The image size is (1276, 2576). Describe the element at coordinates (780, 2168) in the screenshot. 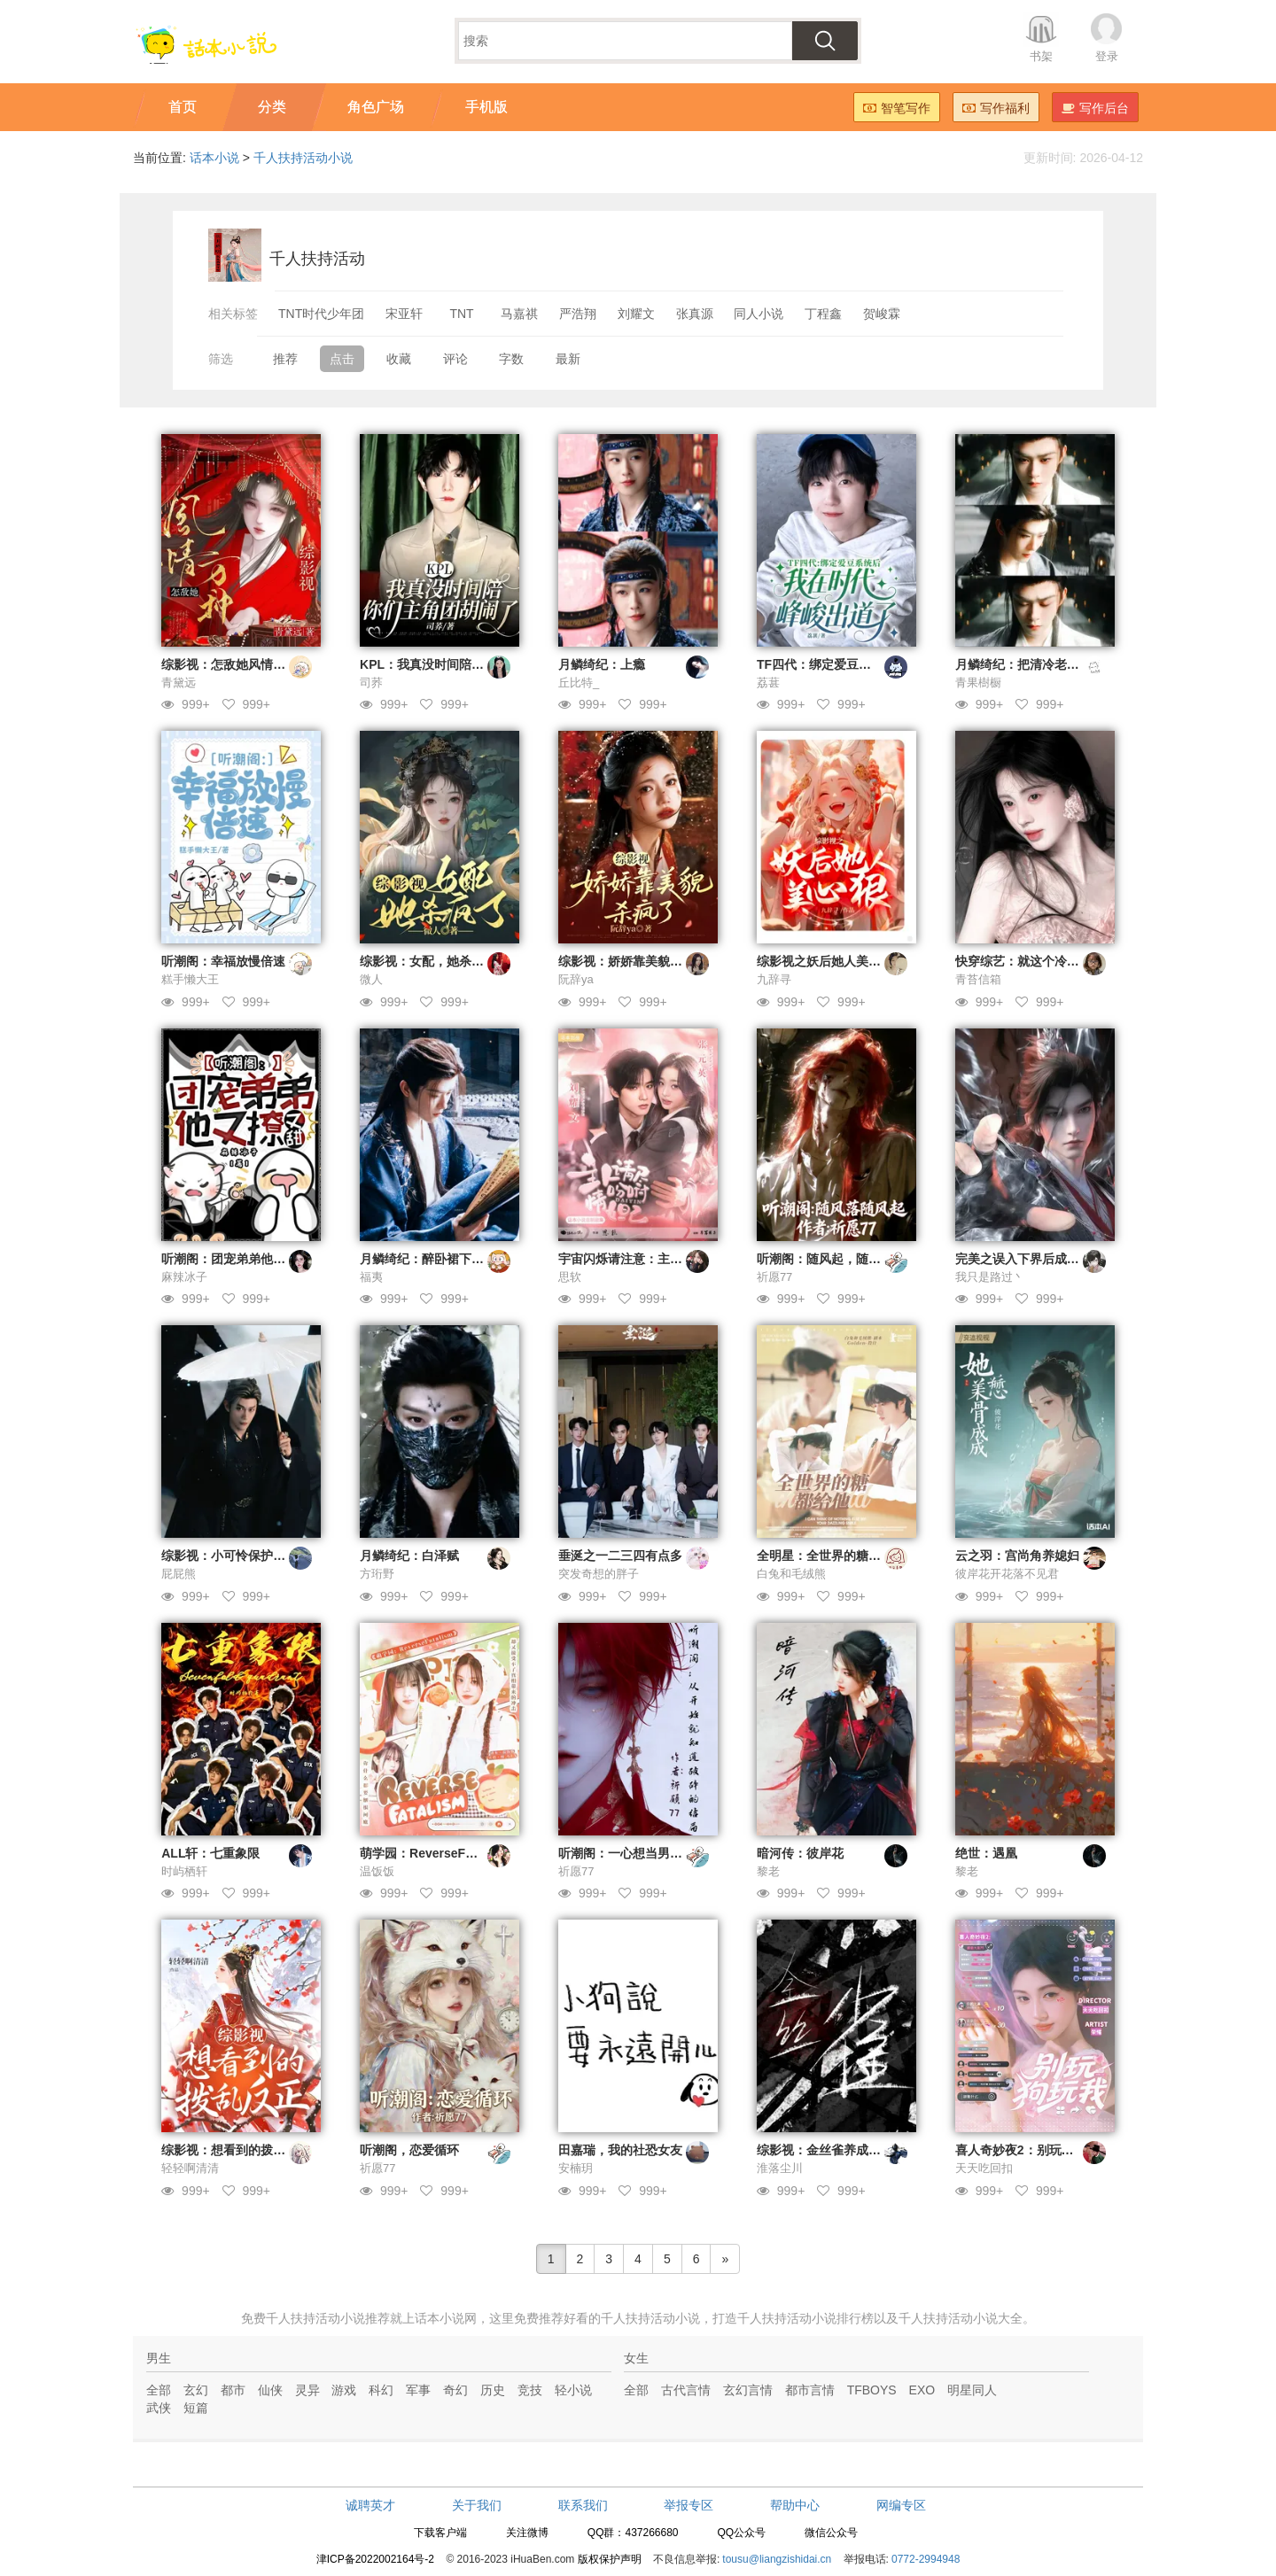

I see `淮落尘川` at that location.